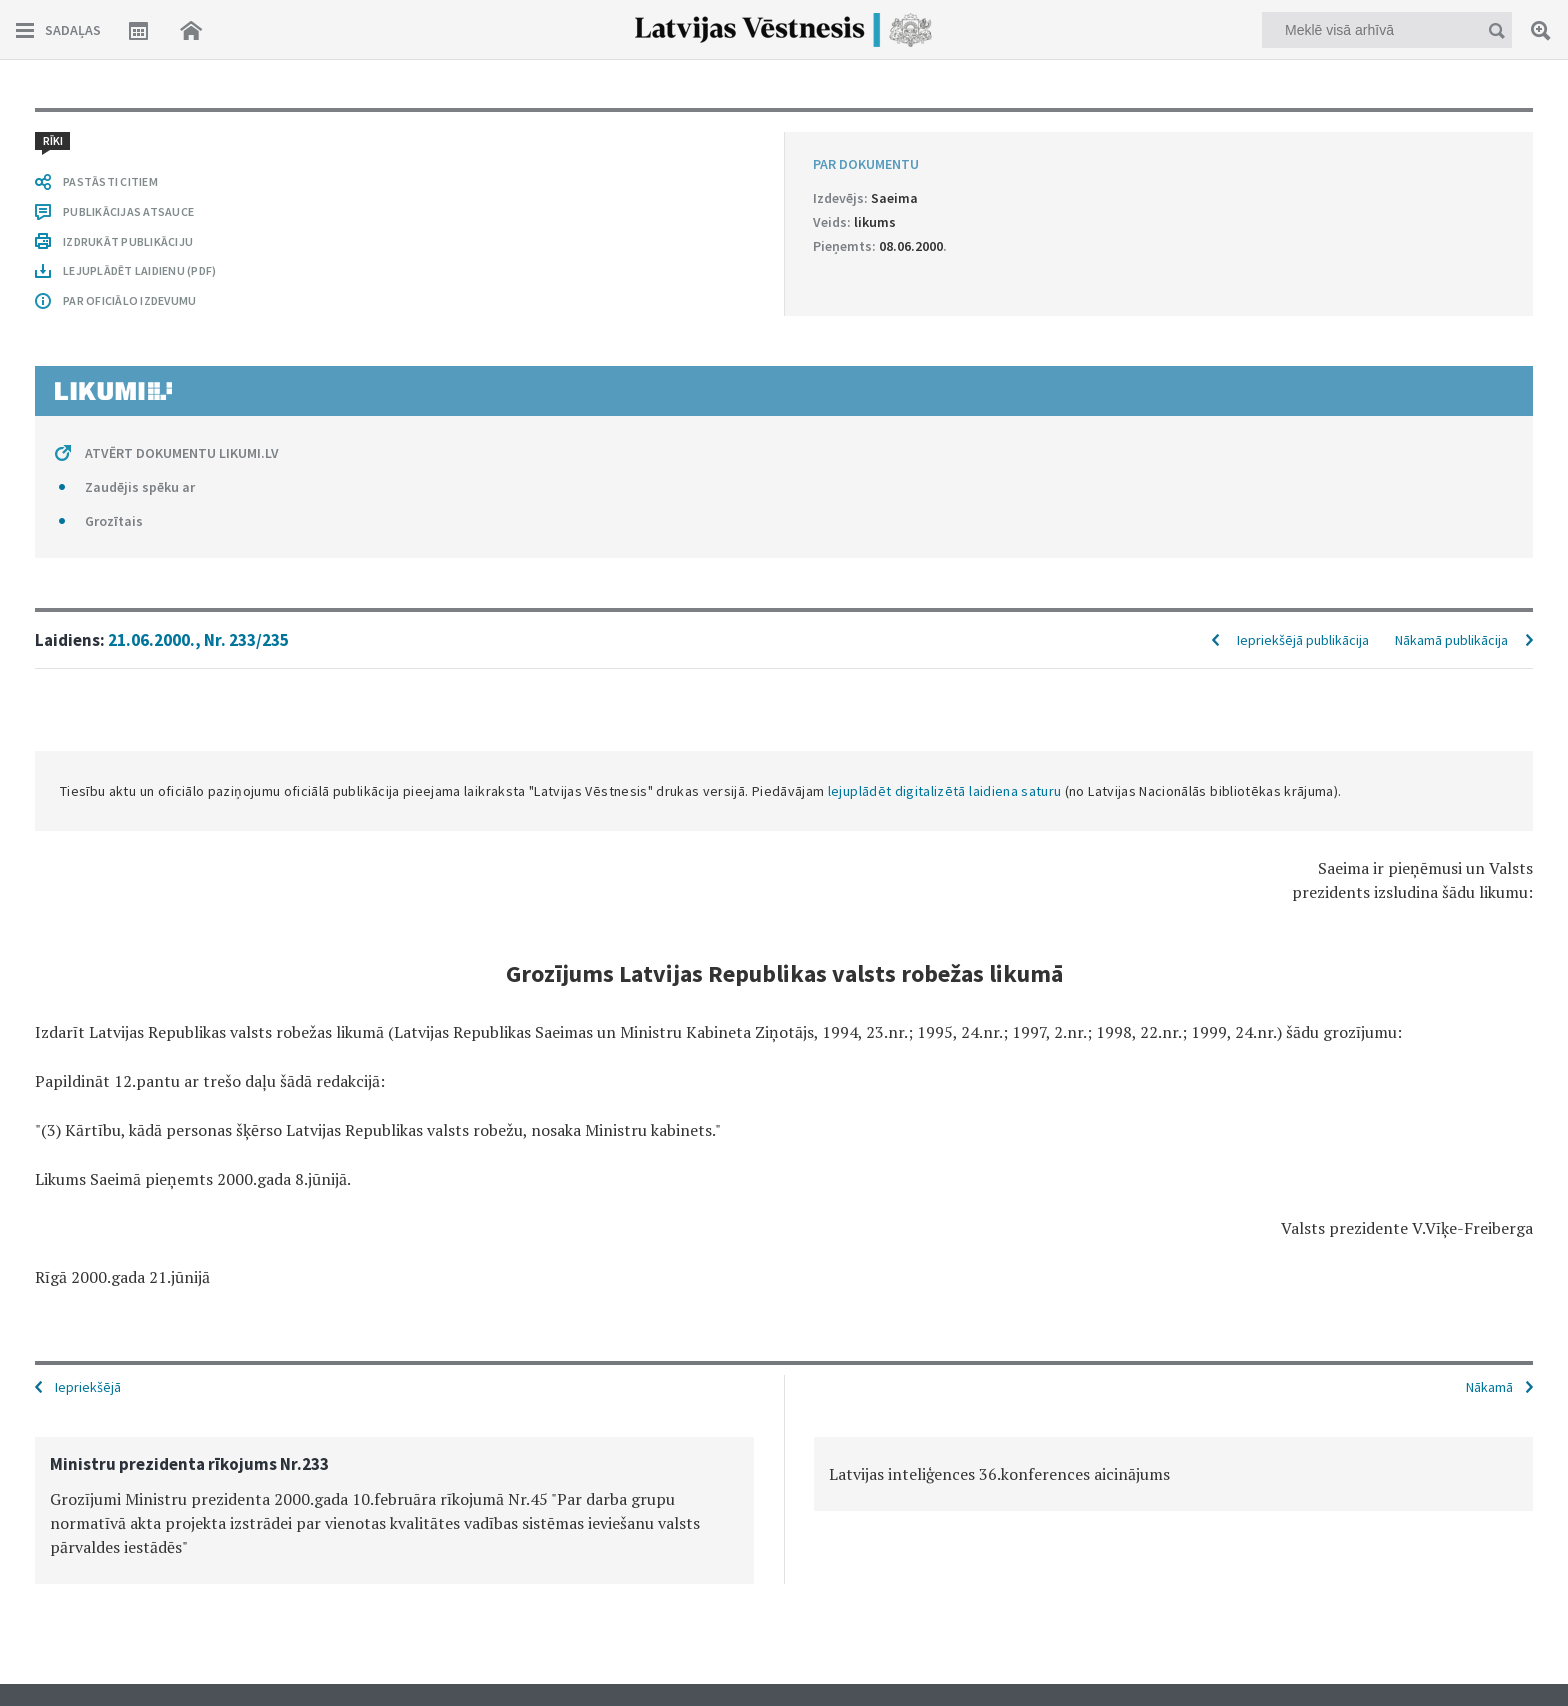  I want to click on 21.06.2000., Nr. 233/235, so click(198, 640).